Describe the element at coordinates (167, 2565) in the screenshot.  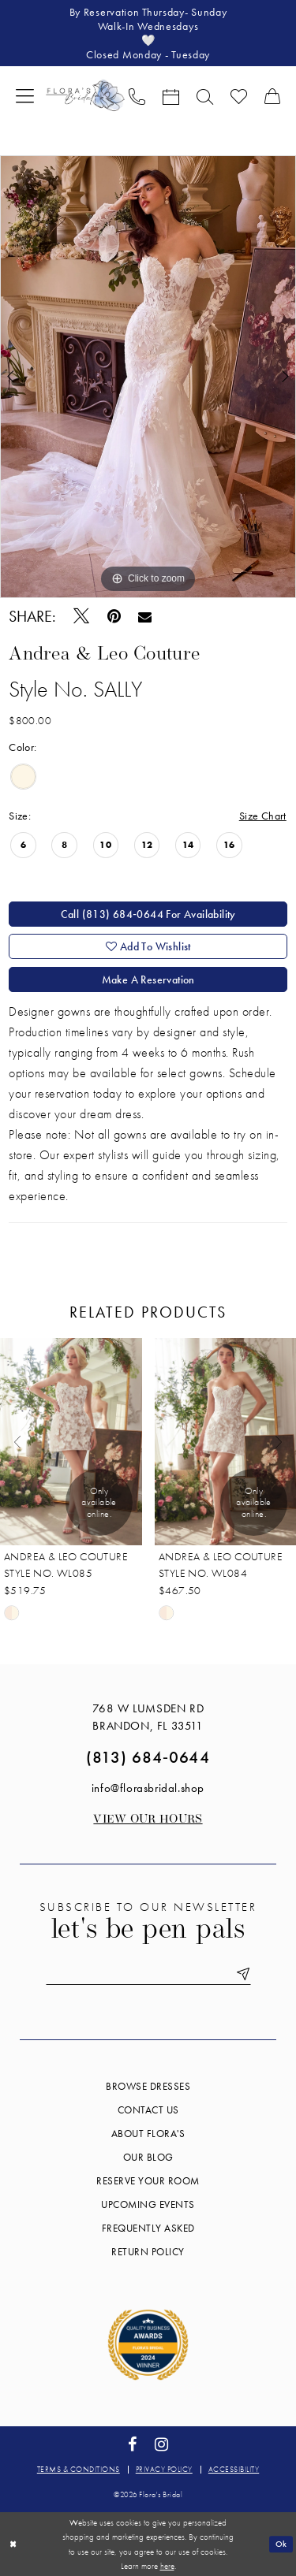
I see `here` at that location.